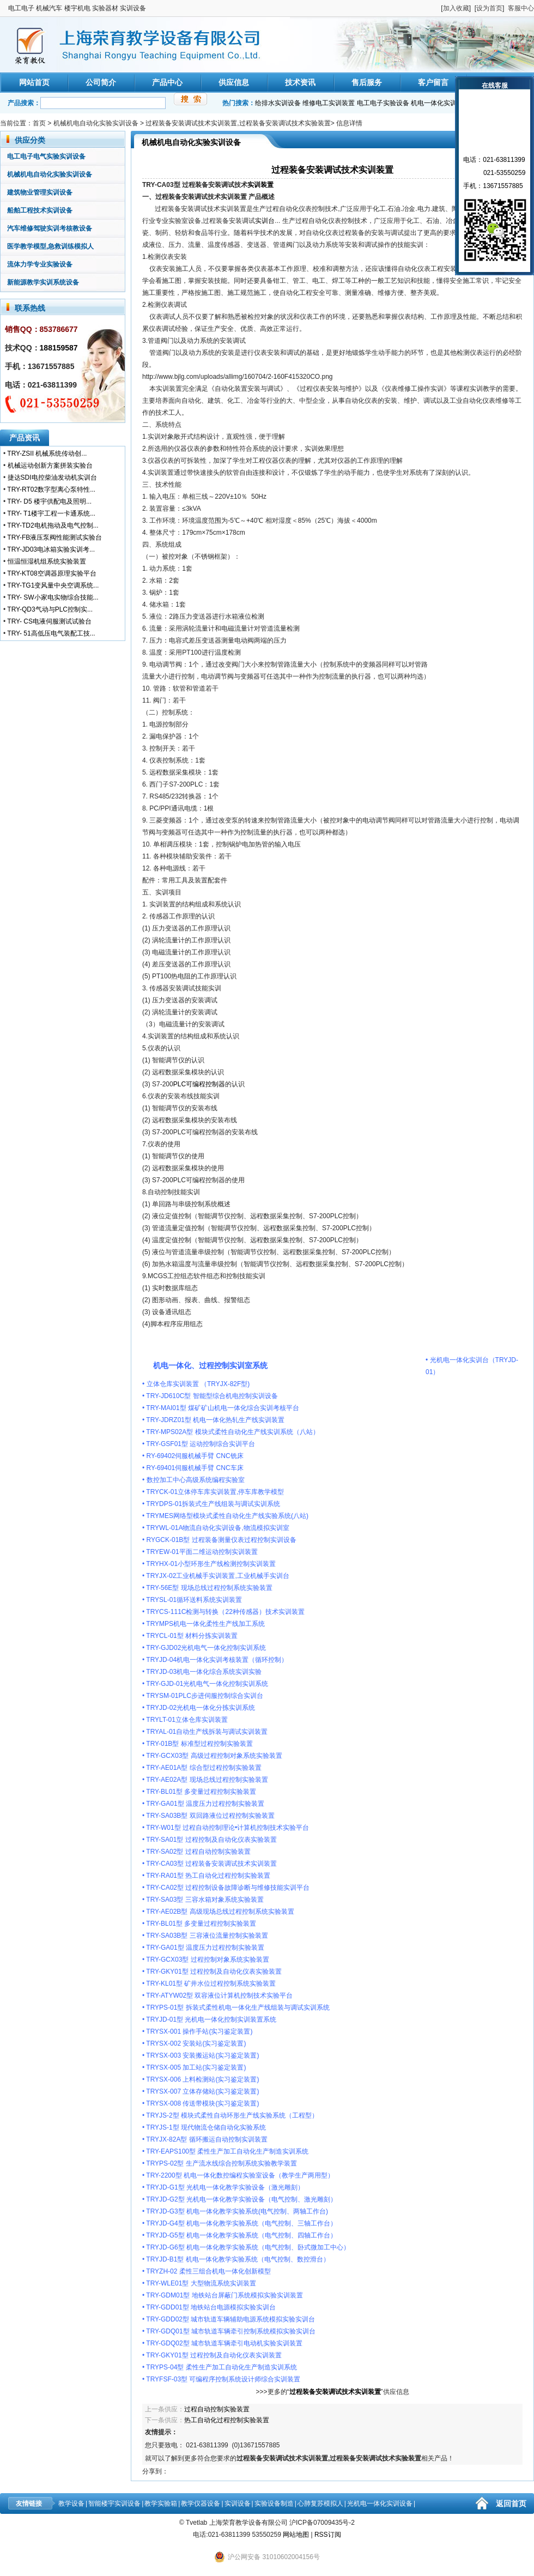 The height and width of the screenshot is (2576, 534). Describe the element at coordinates (54, 537) in the screenshot. I see `TRY-FB液压泵阀性能测试实验台` at that location.